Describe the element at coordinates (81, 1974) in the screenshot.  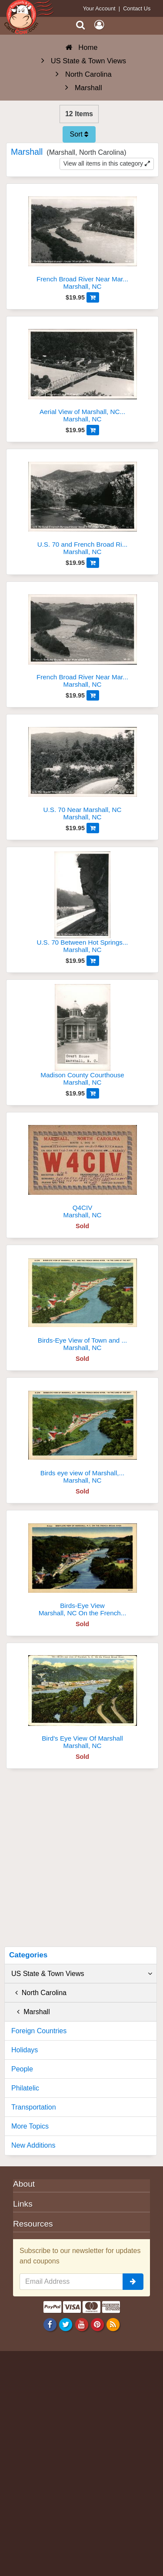
I see `US State & Town Views` at that location.